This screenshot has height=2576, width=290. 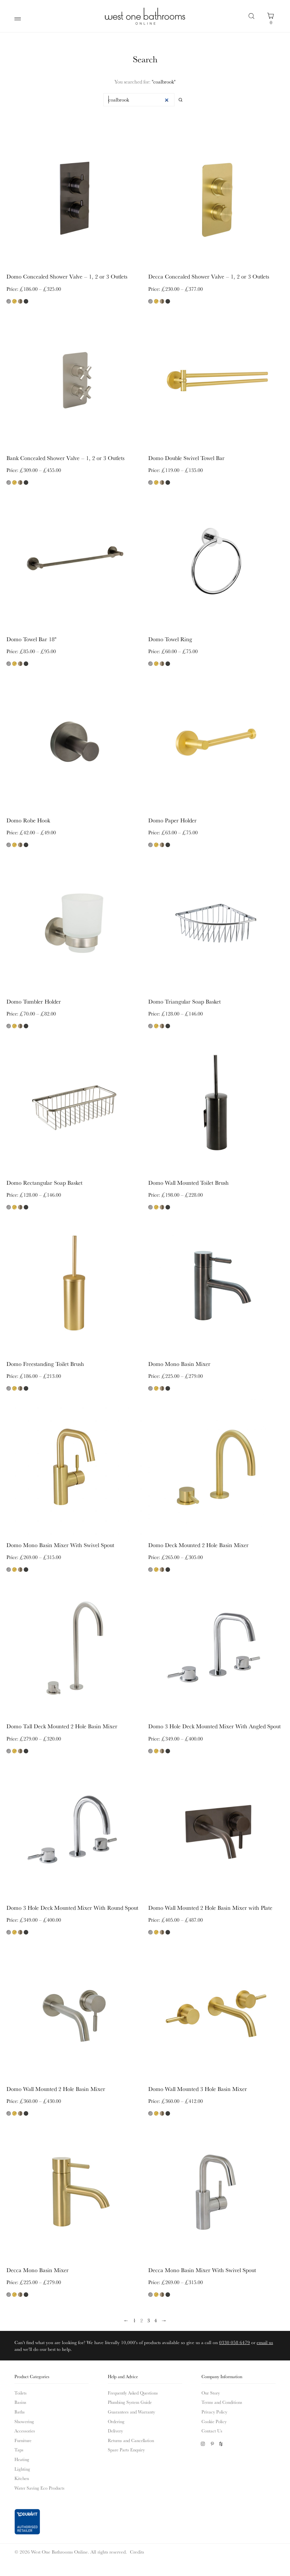 I want to click on Showering, so click(x=24, y=2417).